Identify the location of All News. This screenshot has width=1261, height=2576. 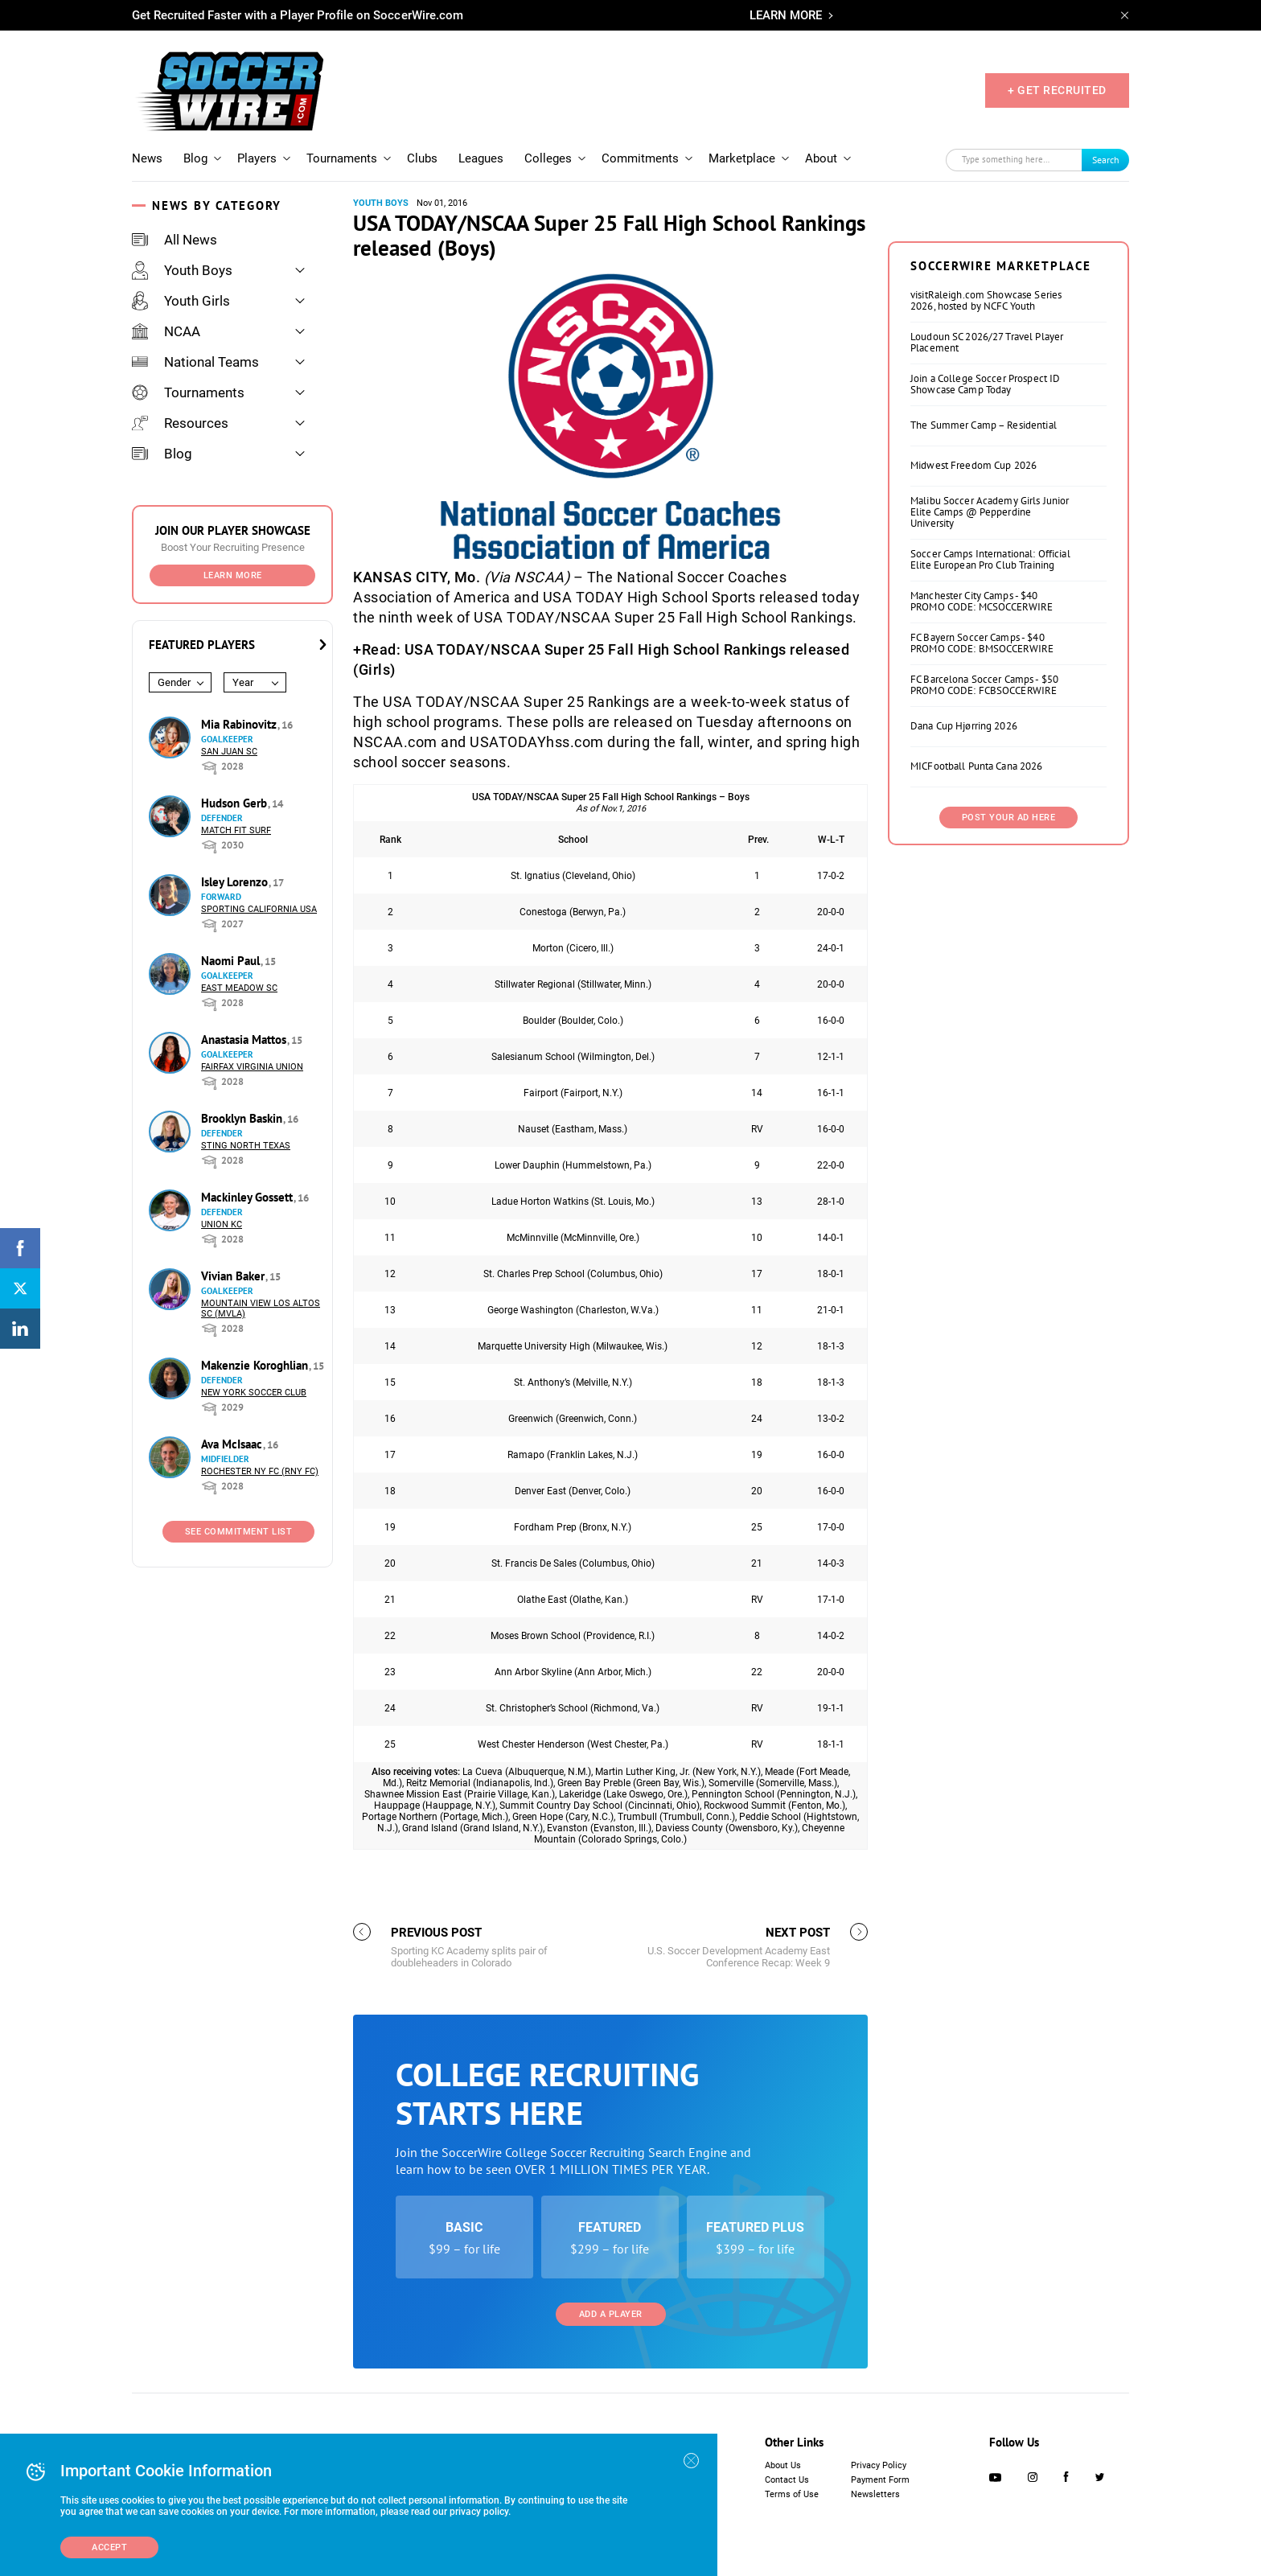
(174, 240).